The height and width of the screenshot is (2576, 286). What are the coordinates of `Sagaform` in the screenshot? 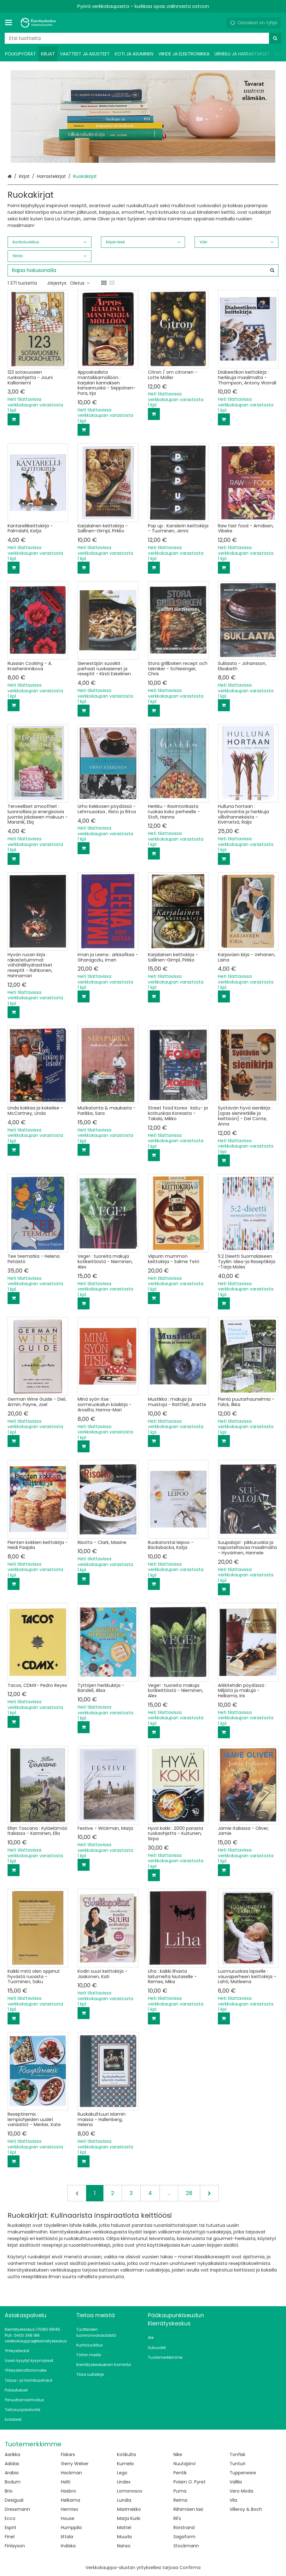 It's located at (184, 2536).